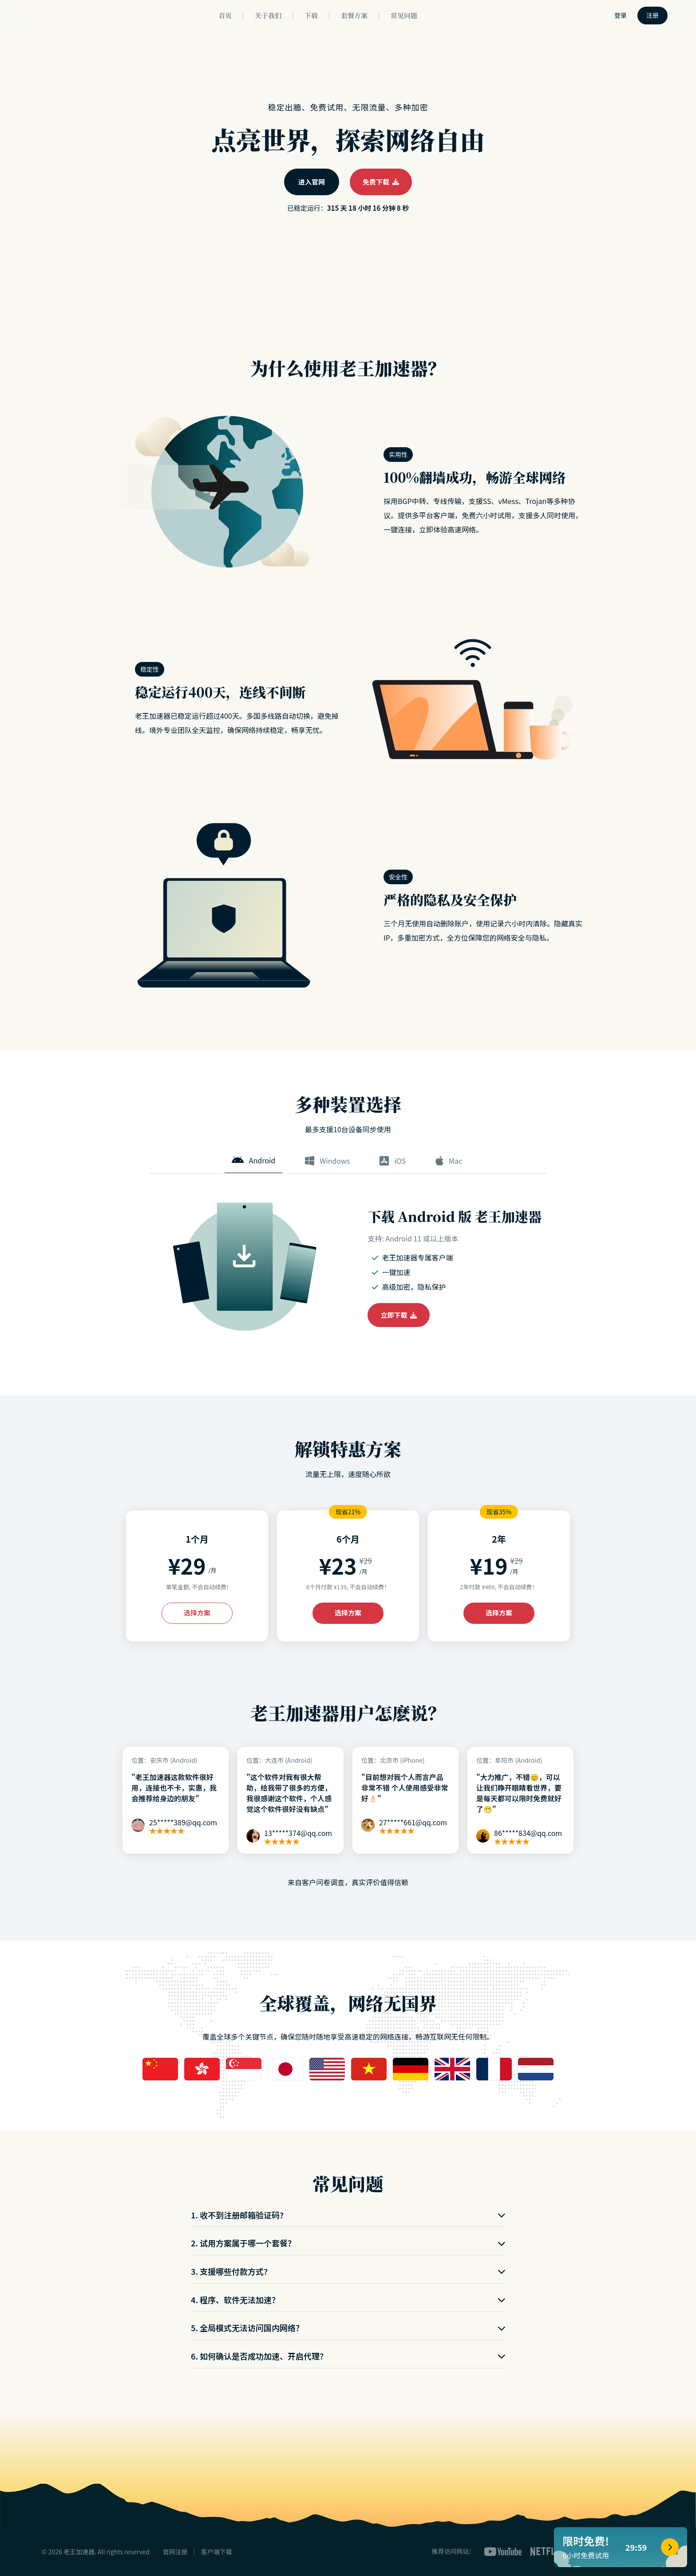 The image size is (696, 2576). What do you see at coordinates (381, 181) in the screenshot?
I see `免费下载` at bounding box center [381, 181].